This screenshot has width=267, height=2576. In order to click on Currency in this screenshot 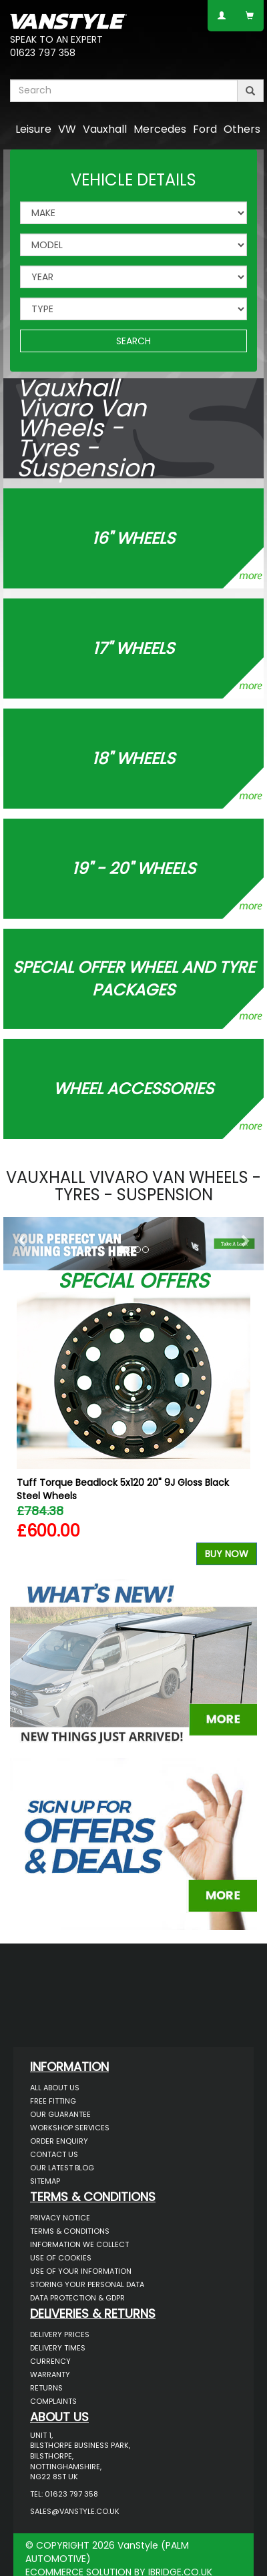, I will do `click(50, 2361)`.